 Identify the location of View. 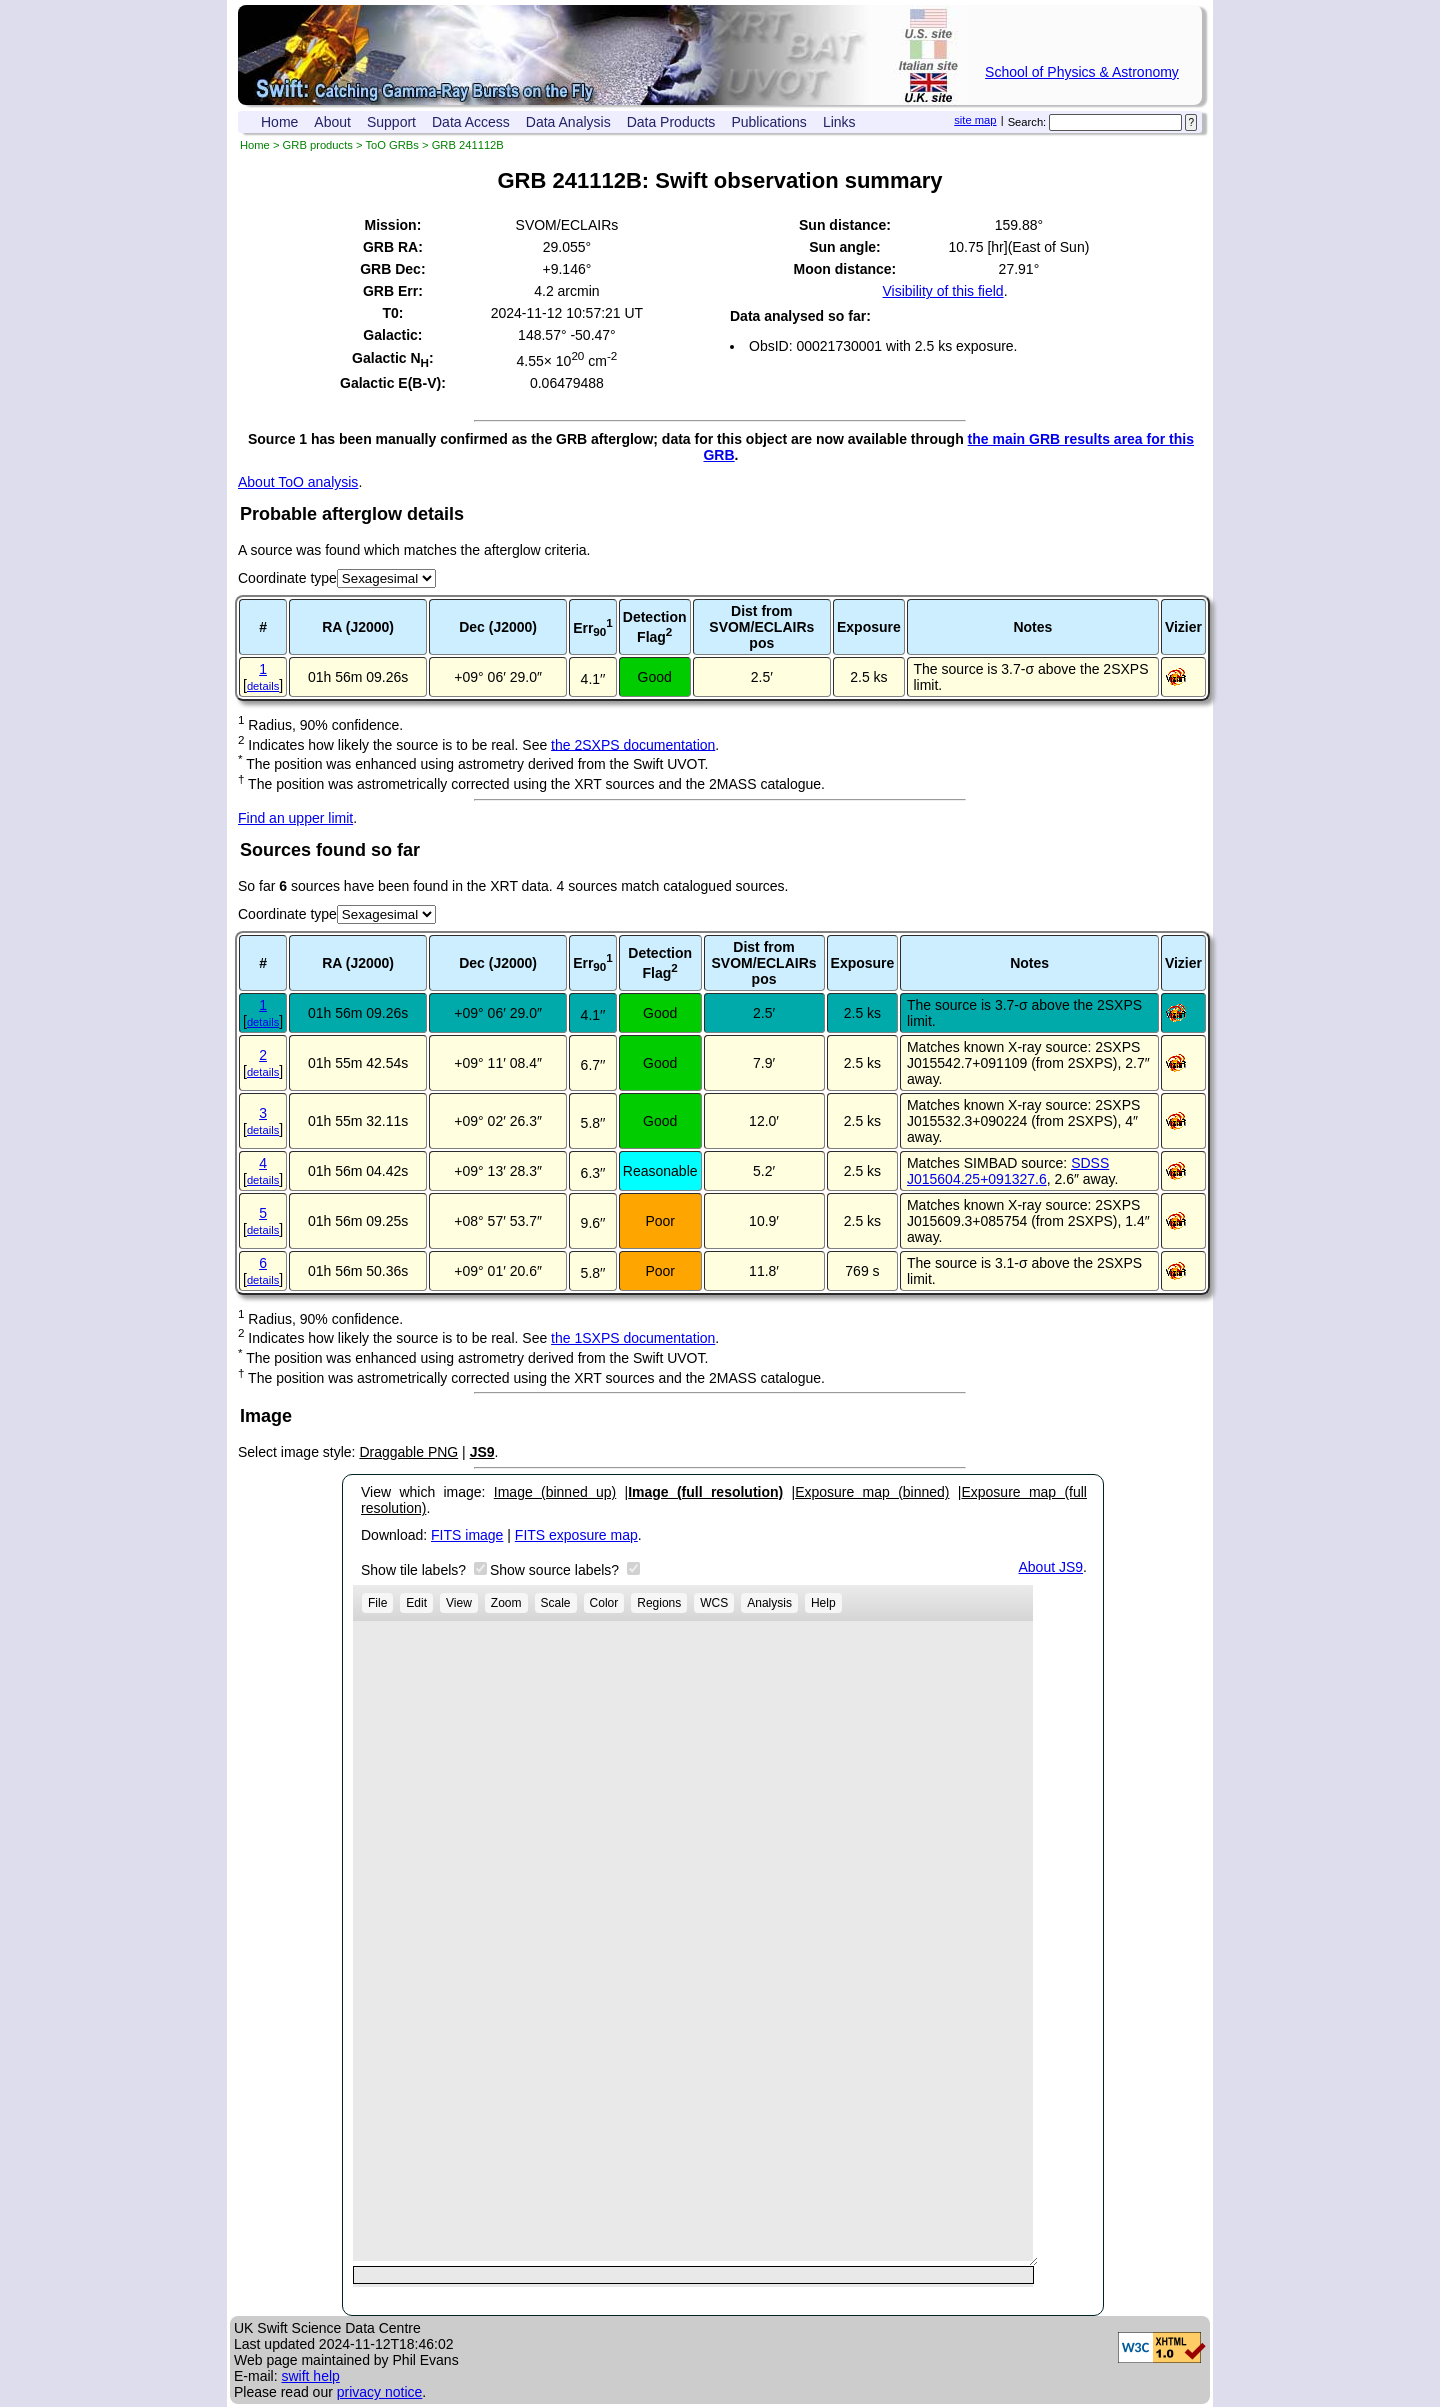
(459, 1603).